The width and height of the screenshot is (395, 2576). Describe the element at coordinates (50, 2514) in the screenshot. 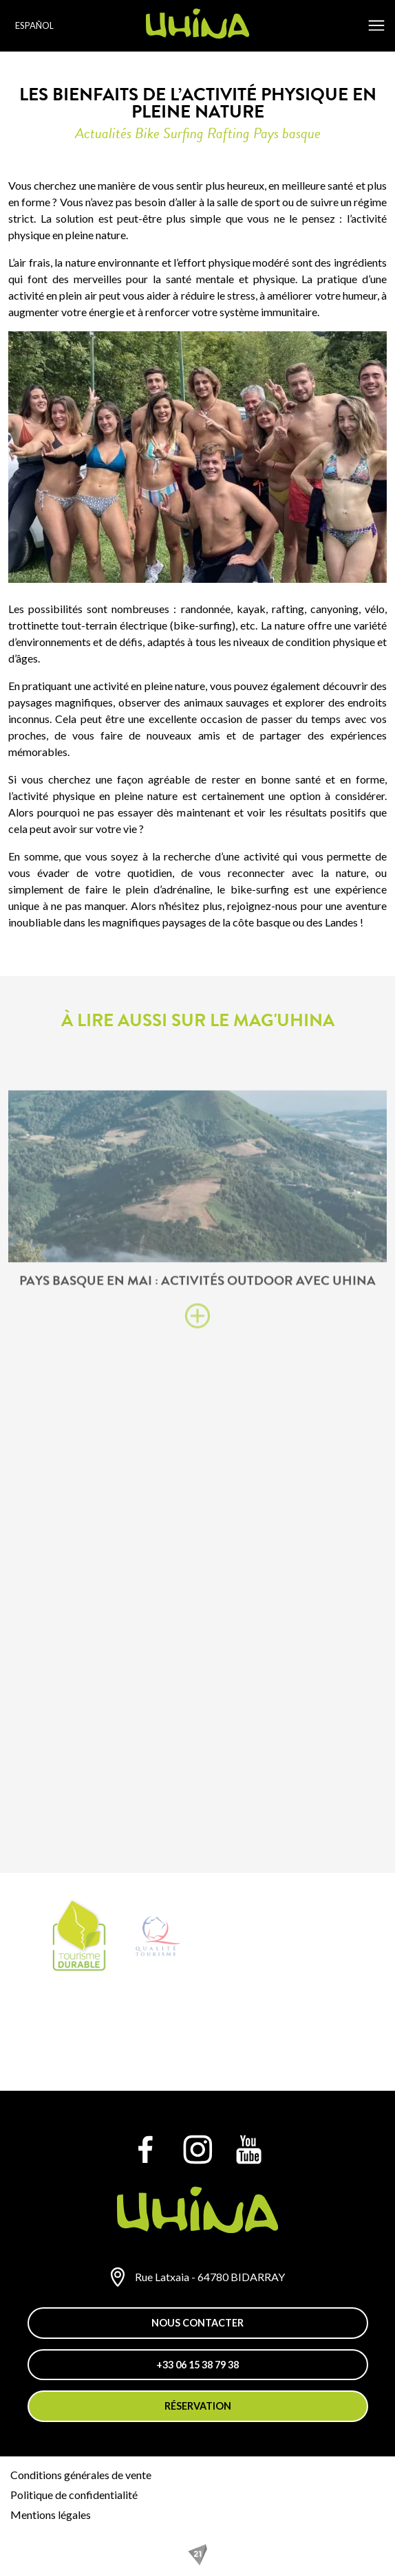

I see `Mentions légales` at that location.